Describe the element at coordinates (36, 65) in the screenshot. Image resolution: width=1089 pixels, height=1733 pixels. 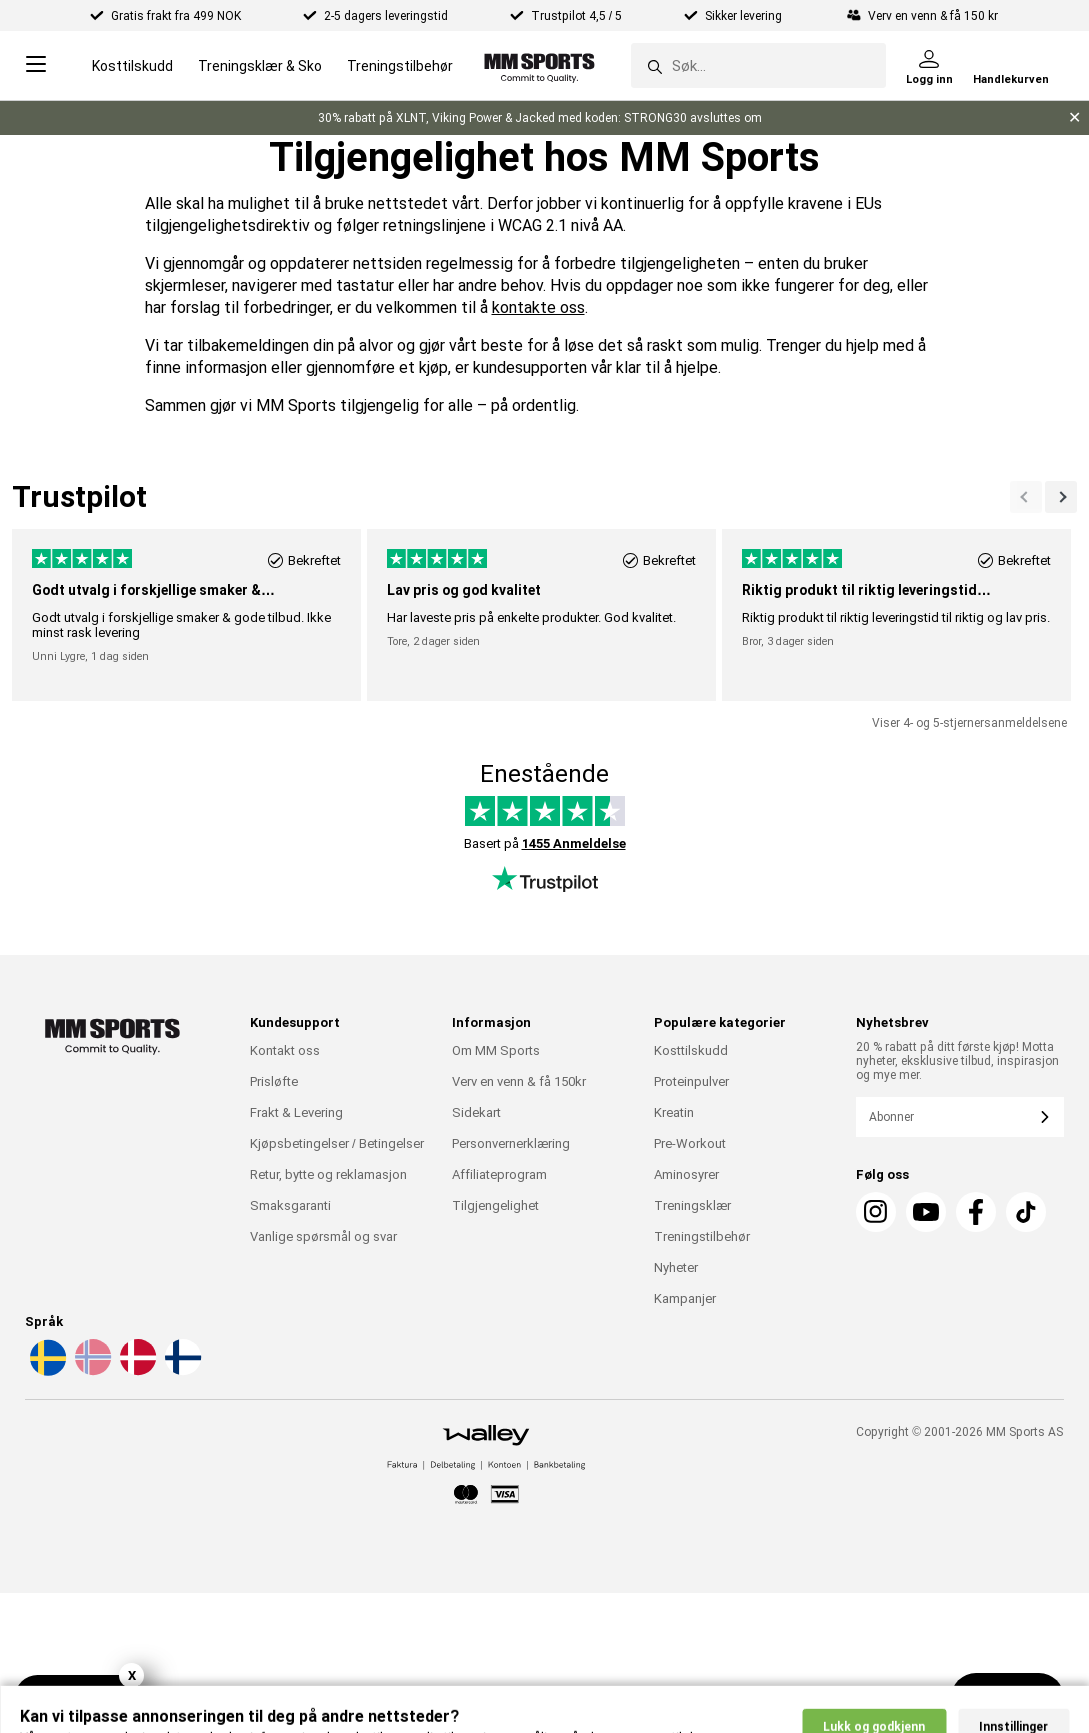
I see `[Open menu]` at that location.